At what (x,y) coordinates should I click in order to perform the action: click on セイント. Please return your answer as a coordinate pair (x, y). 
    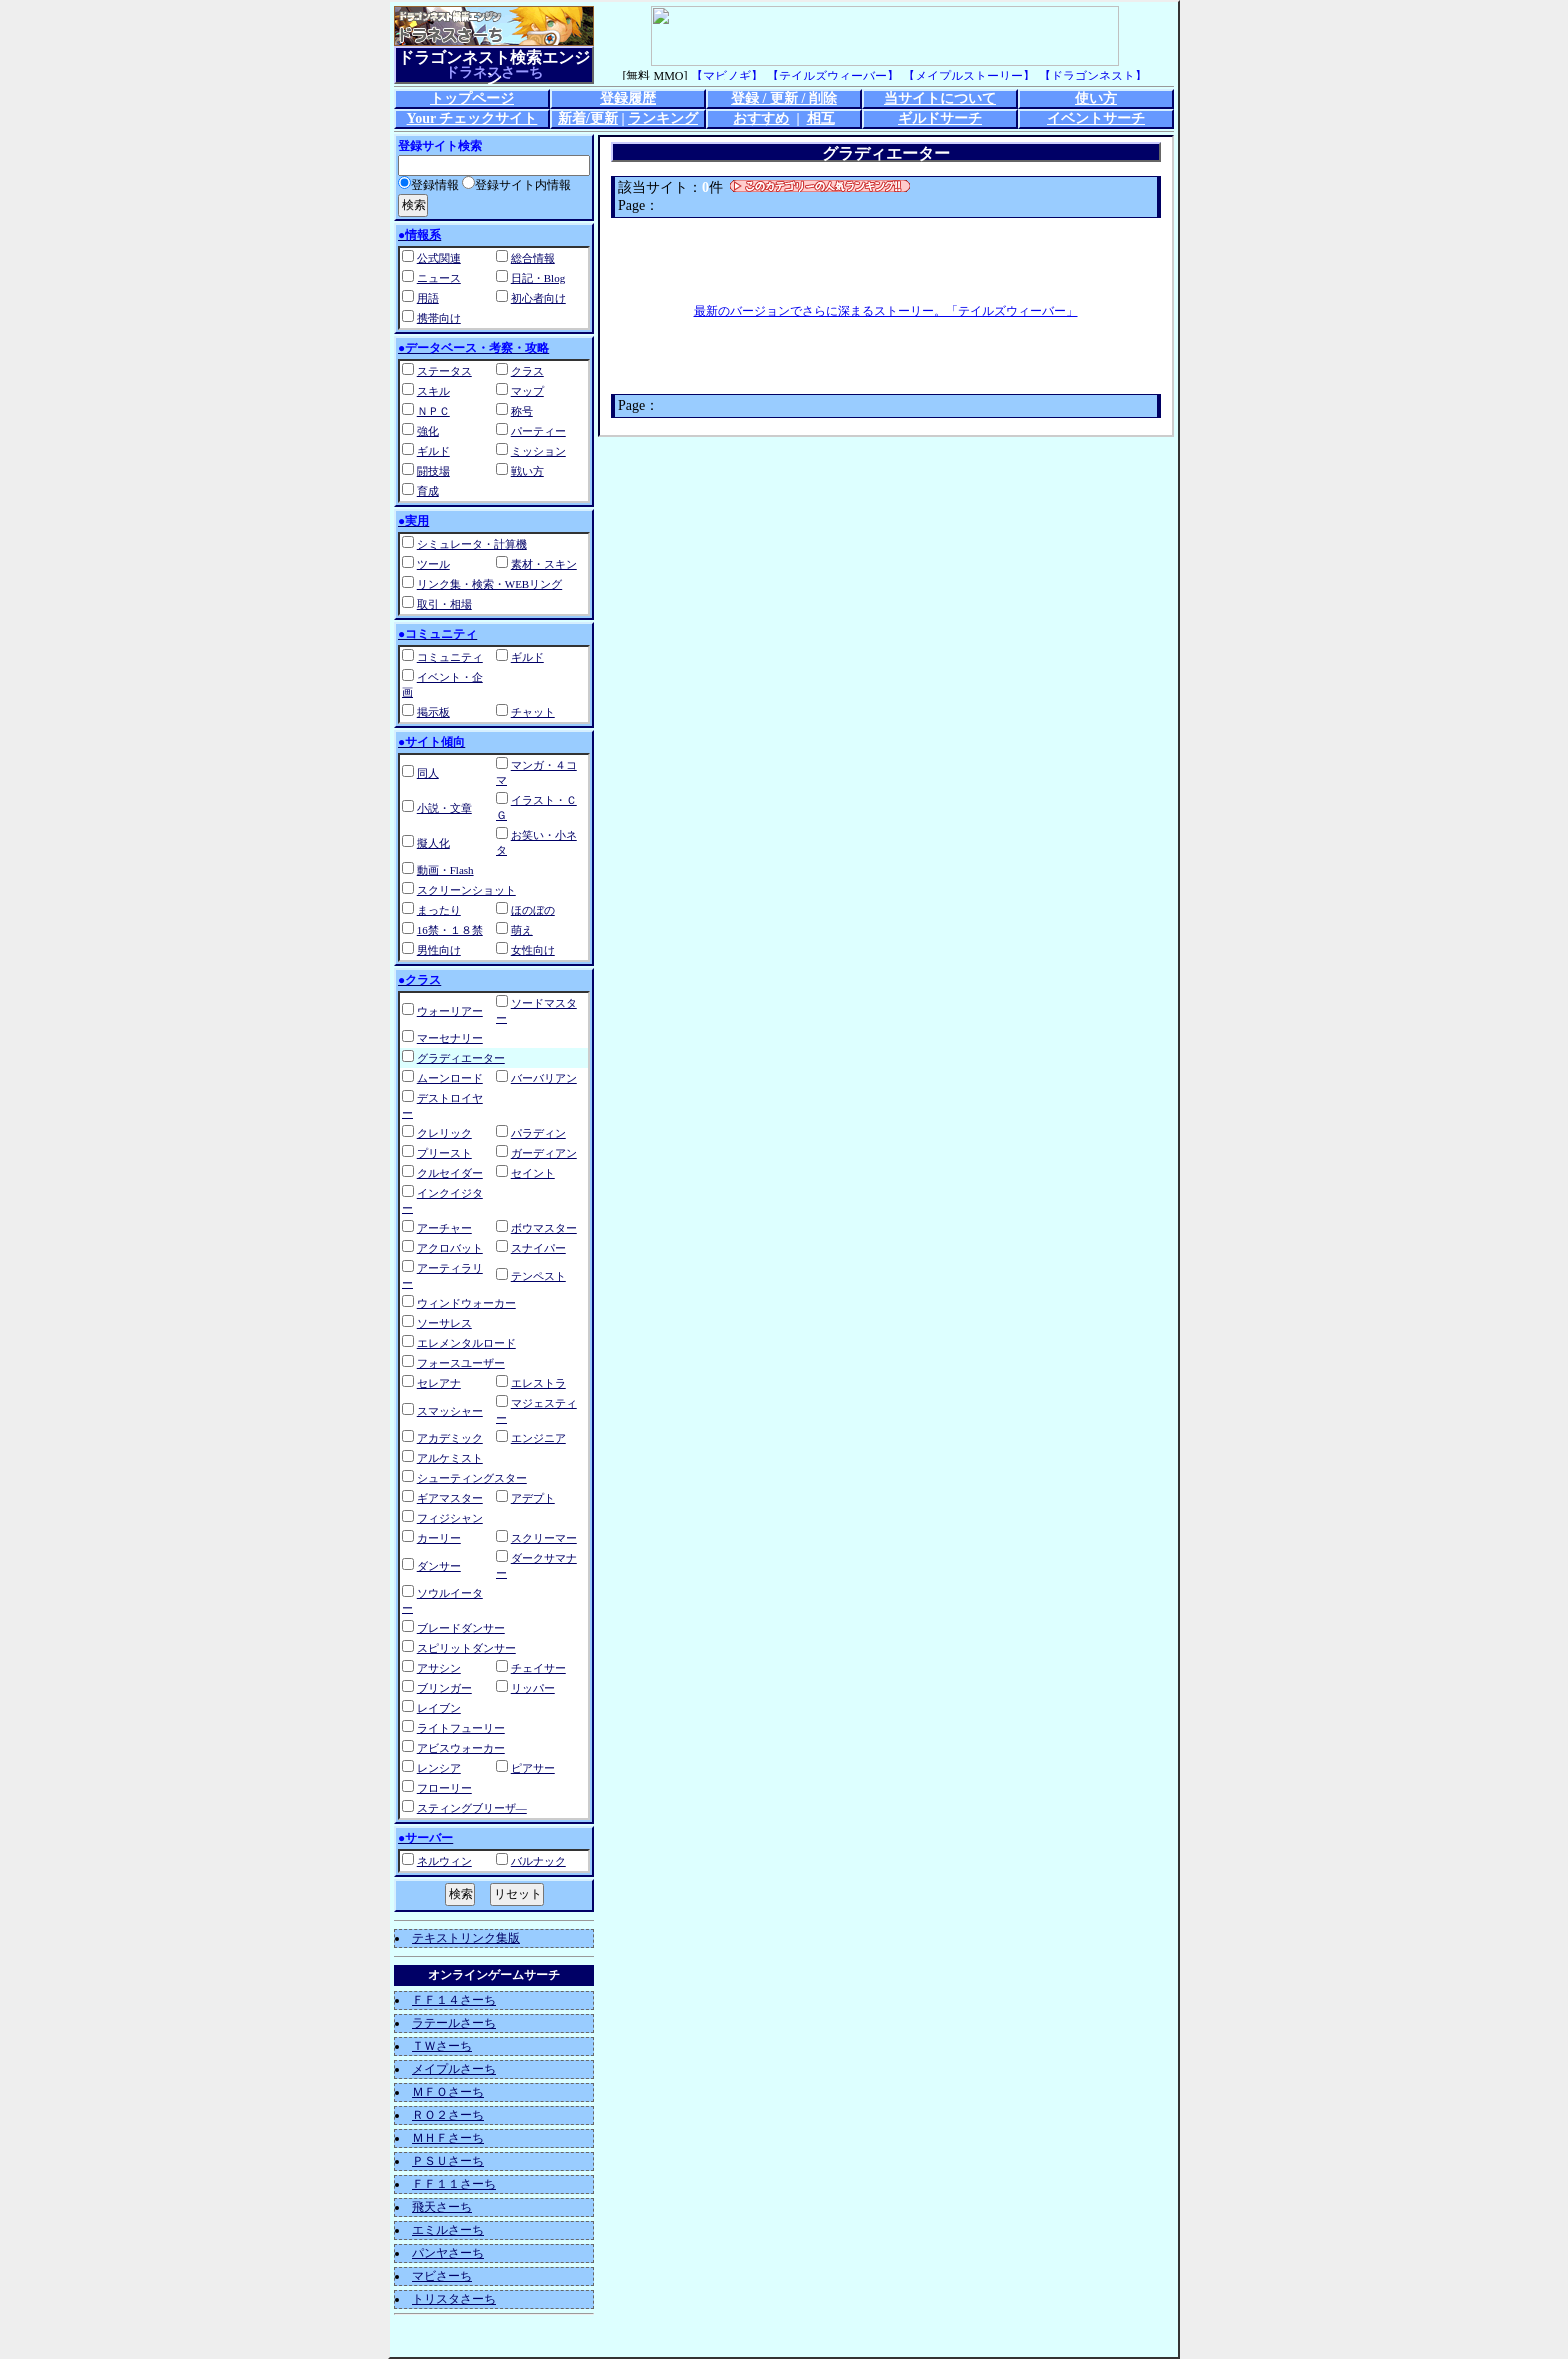
    Looking at the image, I should click on (533, 1173).